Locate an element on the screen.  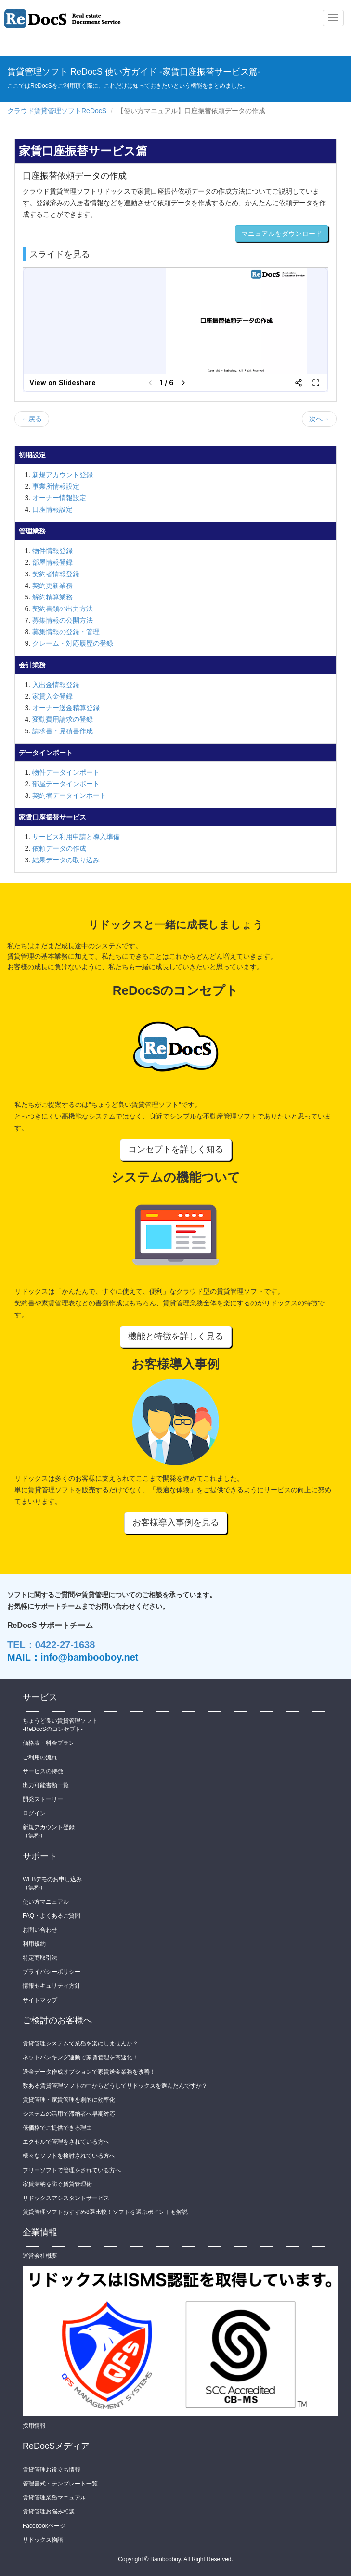
開発ストーリー is located at coordinates (43, 1799).